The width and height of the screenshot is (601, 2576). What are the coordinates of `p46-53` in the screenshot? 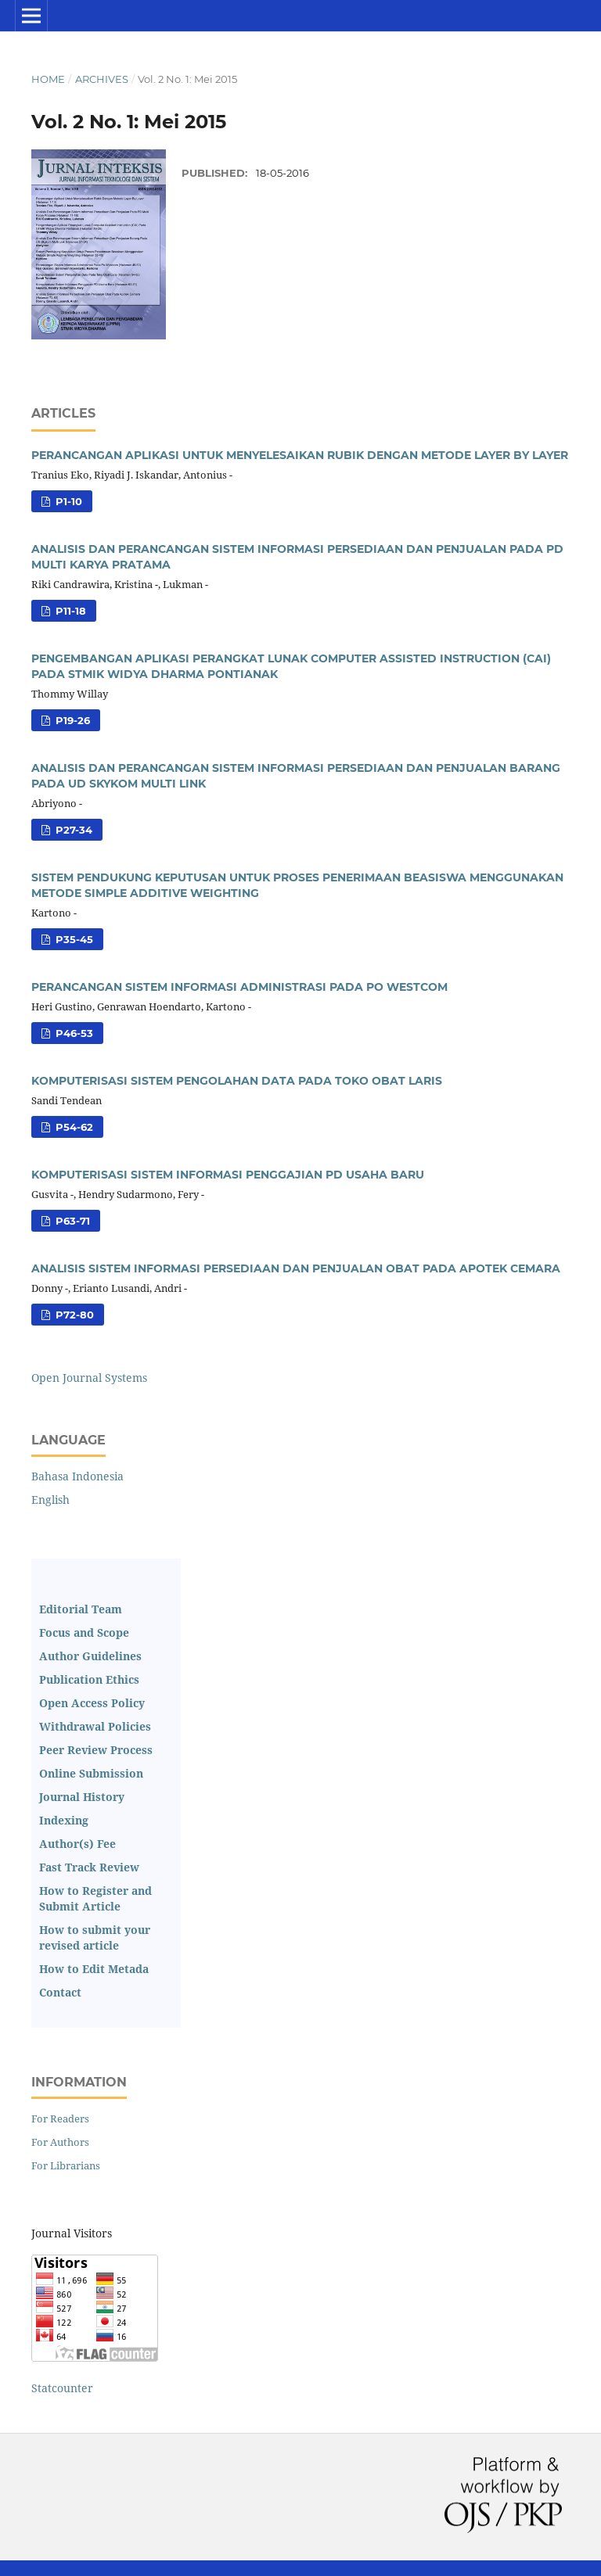 It's located at (72, 1033).